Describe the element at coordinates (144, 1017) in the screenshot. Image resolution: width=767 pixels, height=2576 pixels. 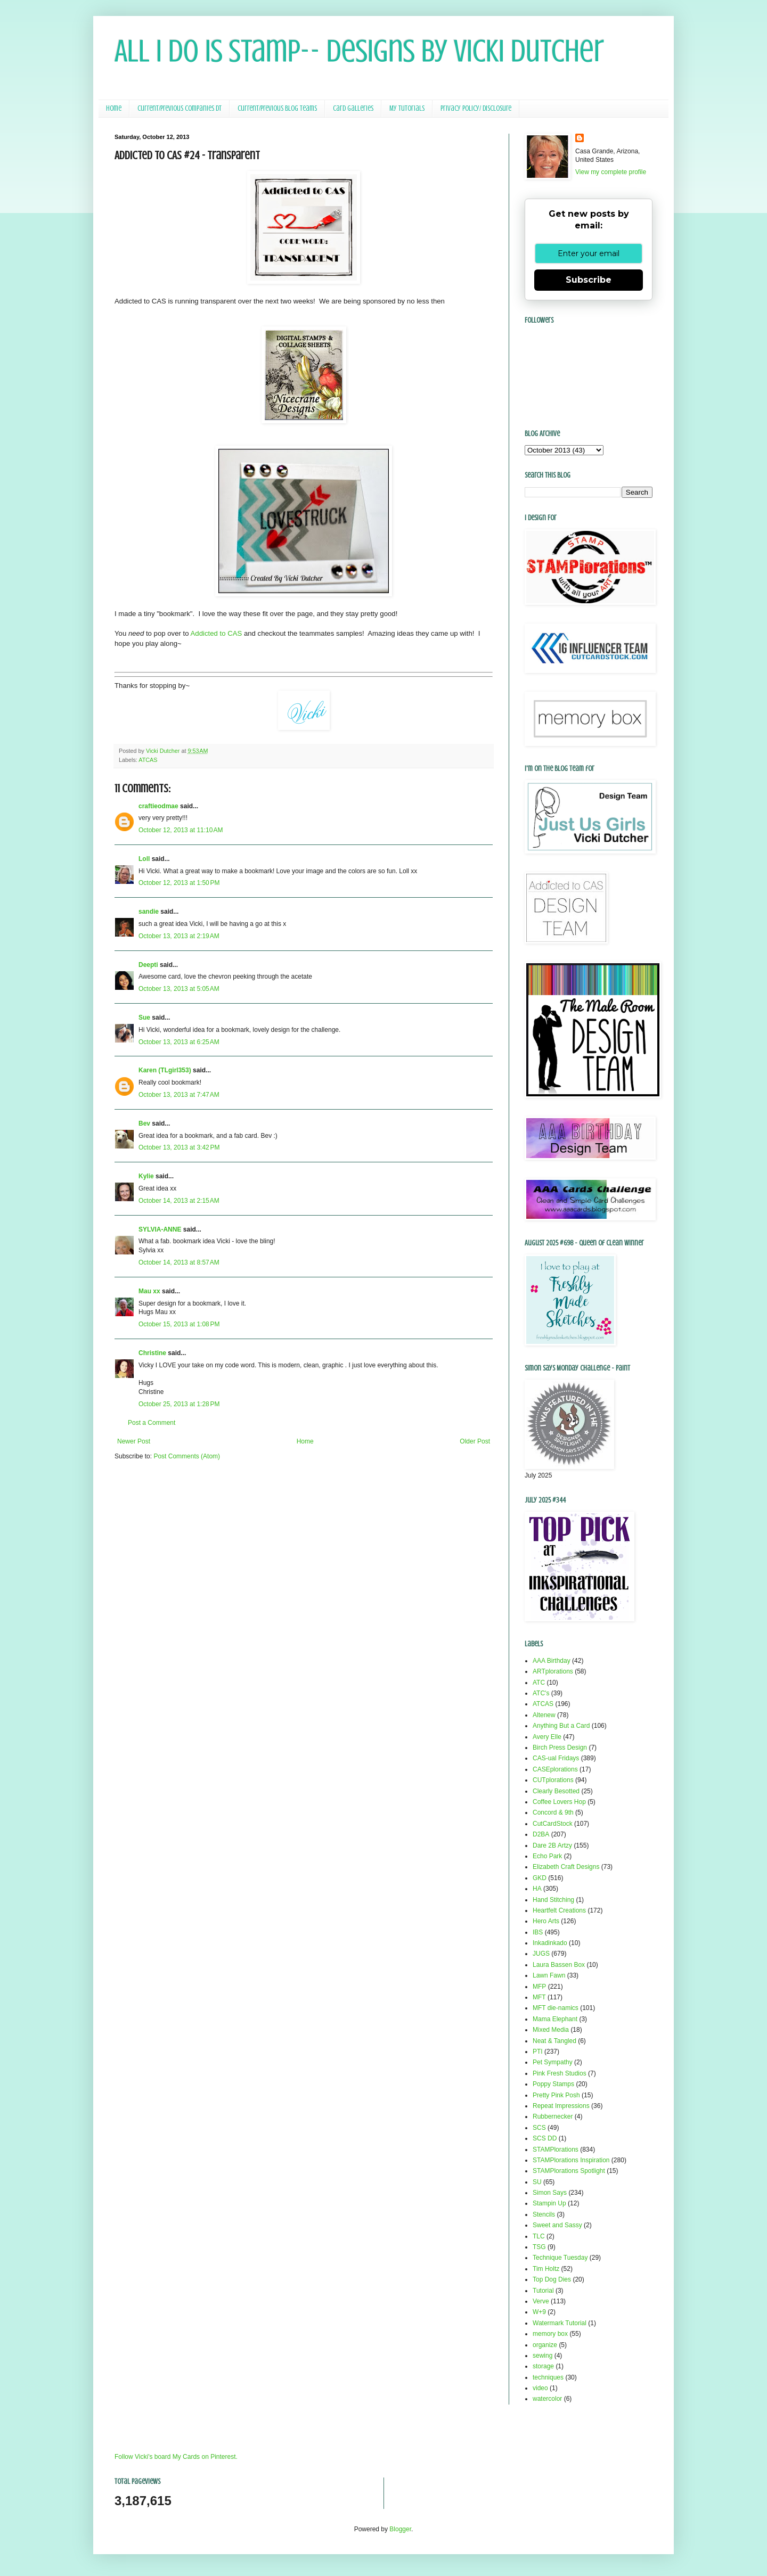
I see `Sue` at that location.